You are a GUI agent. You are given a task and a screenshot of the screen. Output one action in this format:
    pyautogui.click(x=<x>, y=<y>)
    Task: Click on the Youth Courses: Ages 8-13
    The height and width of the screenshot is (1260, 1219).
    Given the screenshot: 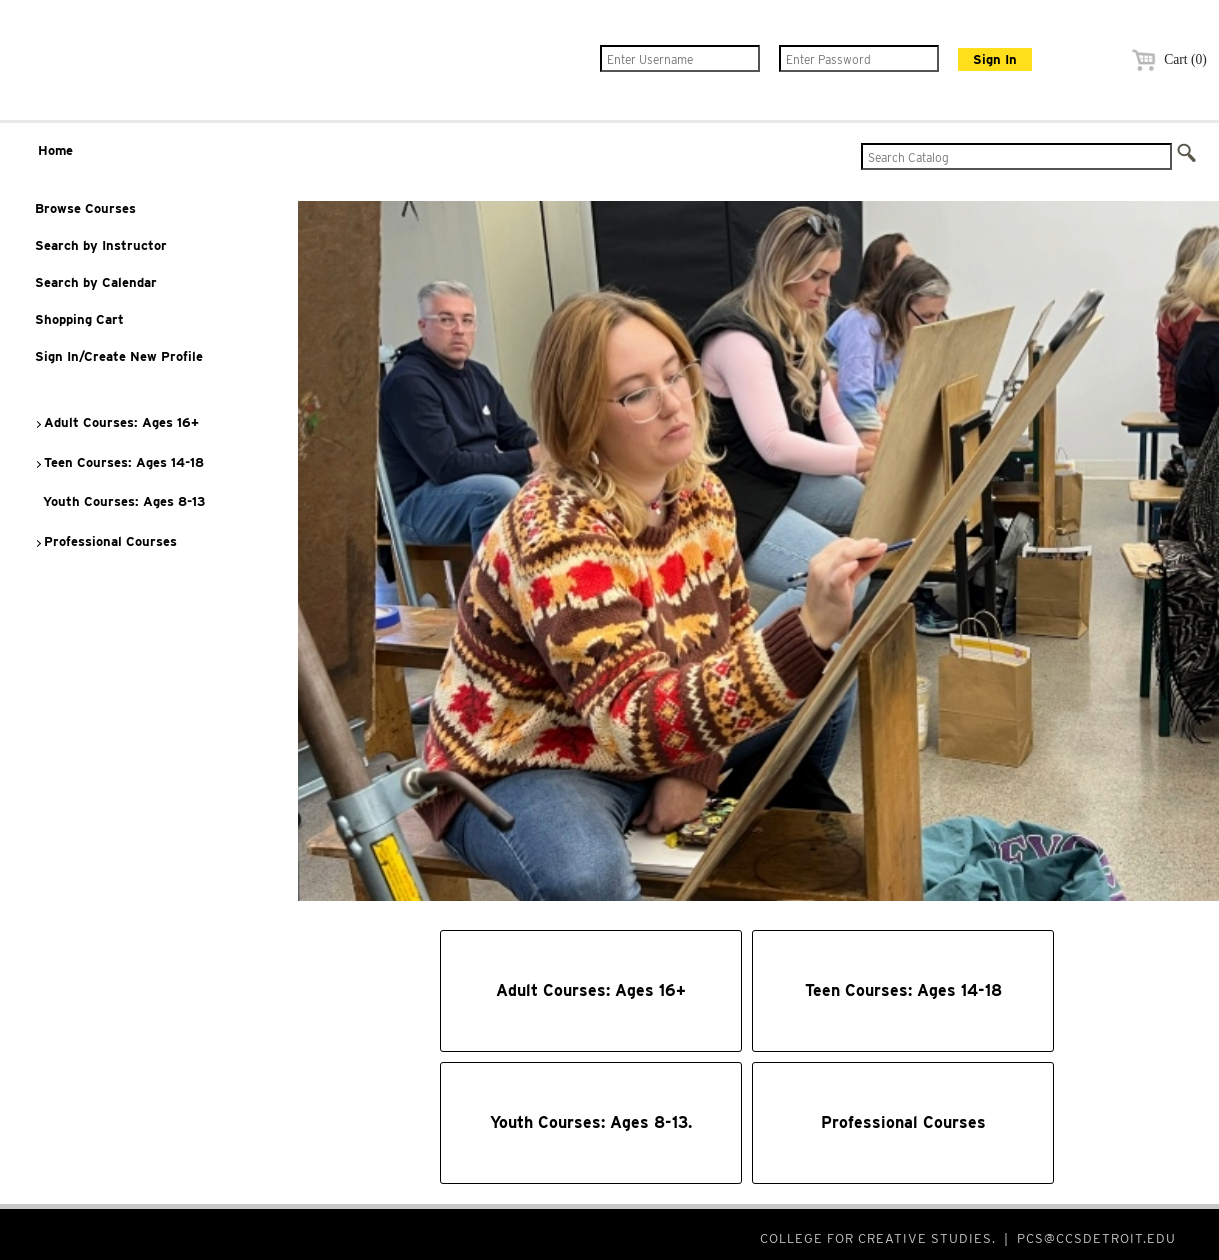 What is the action you would take?
    pyautogui.click(x=120, y=501)
    